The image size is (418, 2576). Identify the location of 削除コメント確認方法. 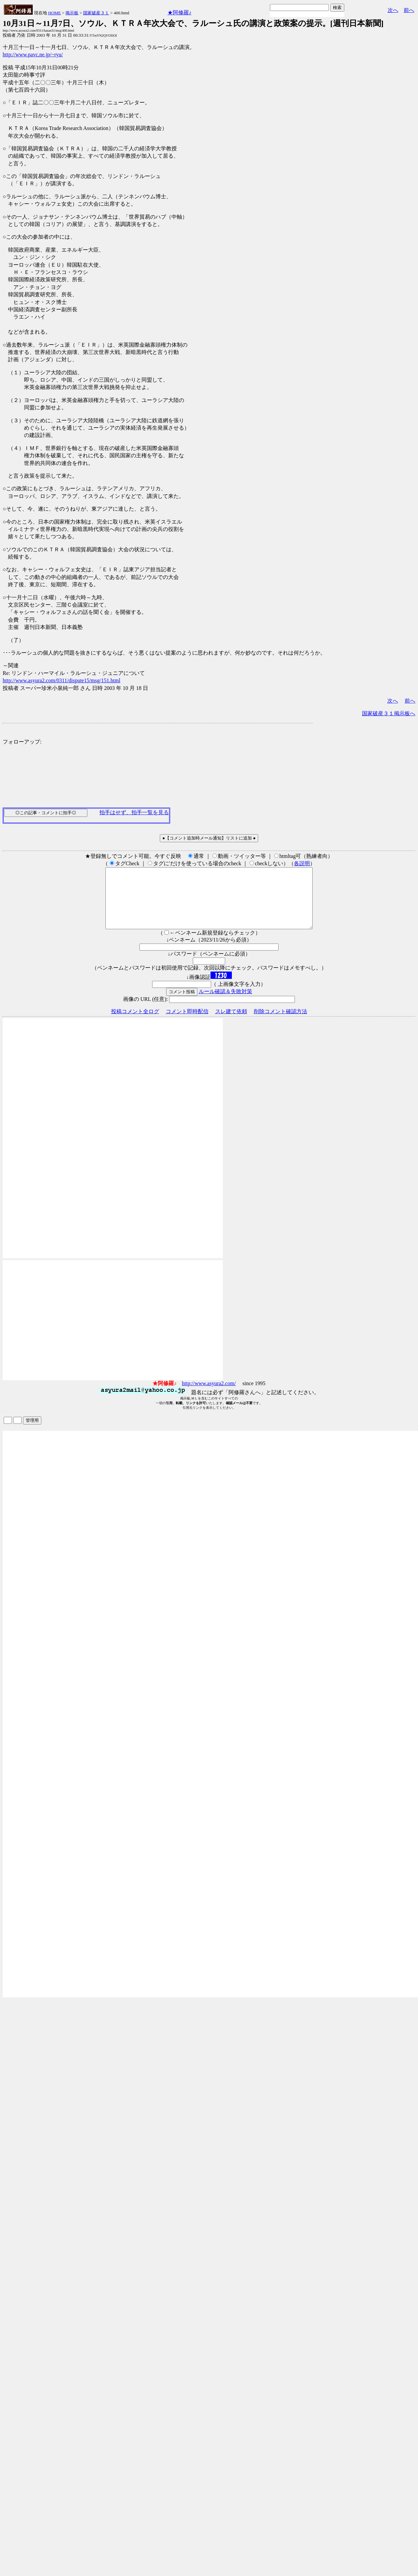
(280, 1023).